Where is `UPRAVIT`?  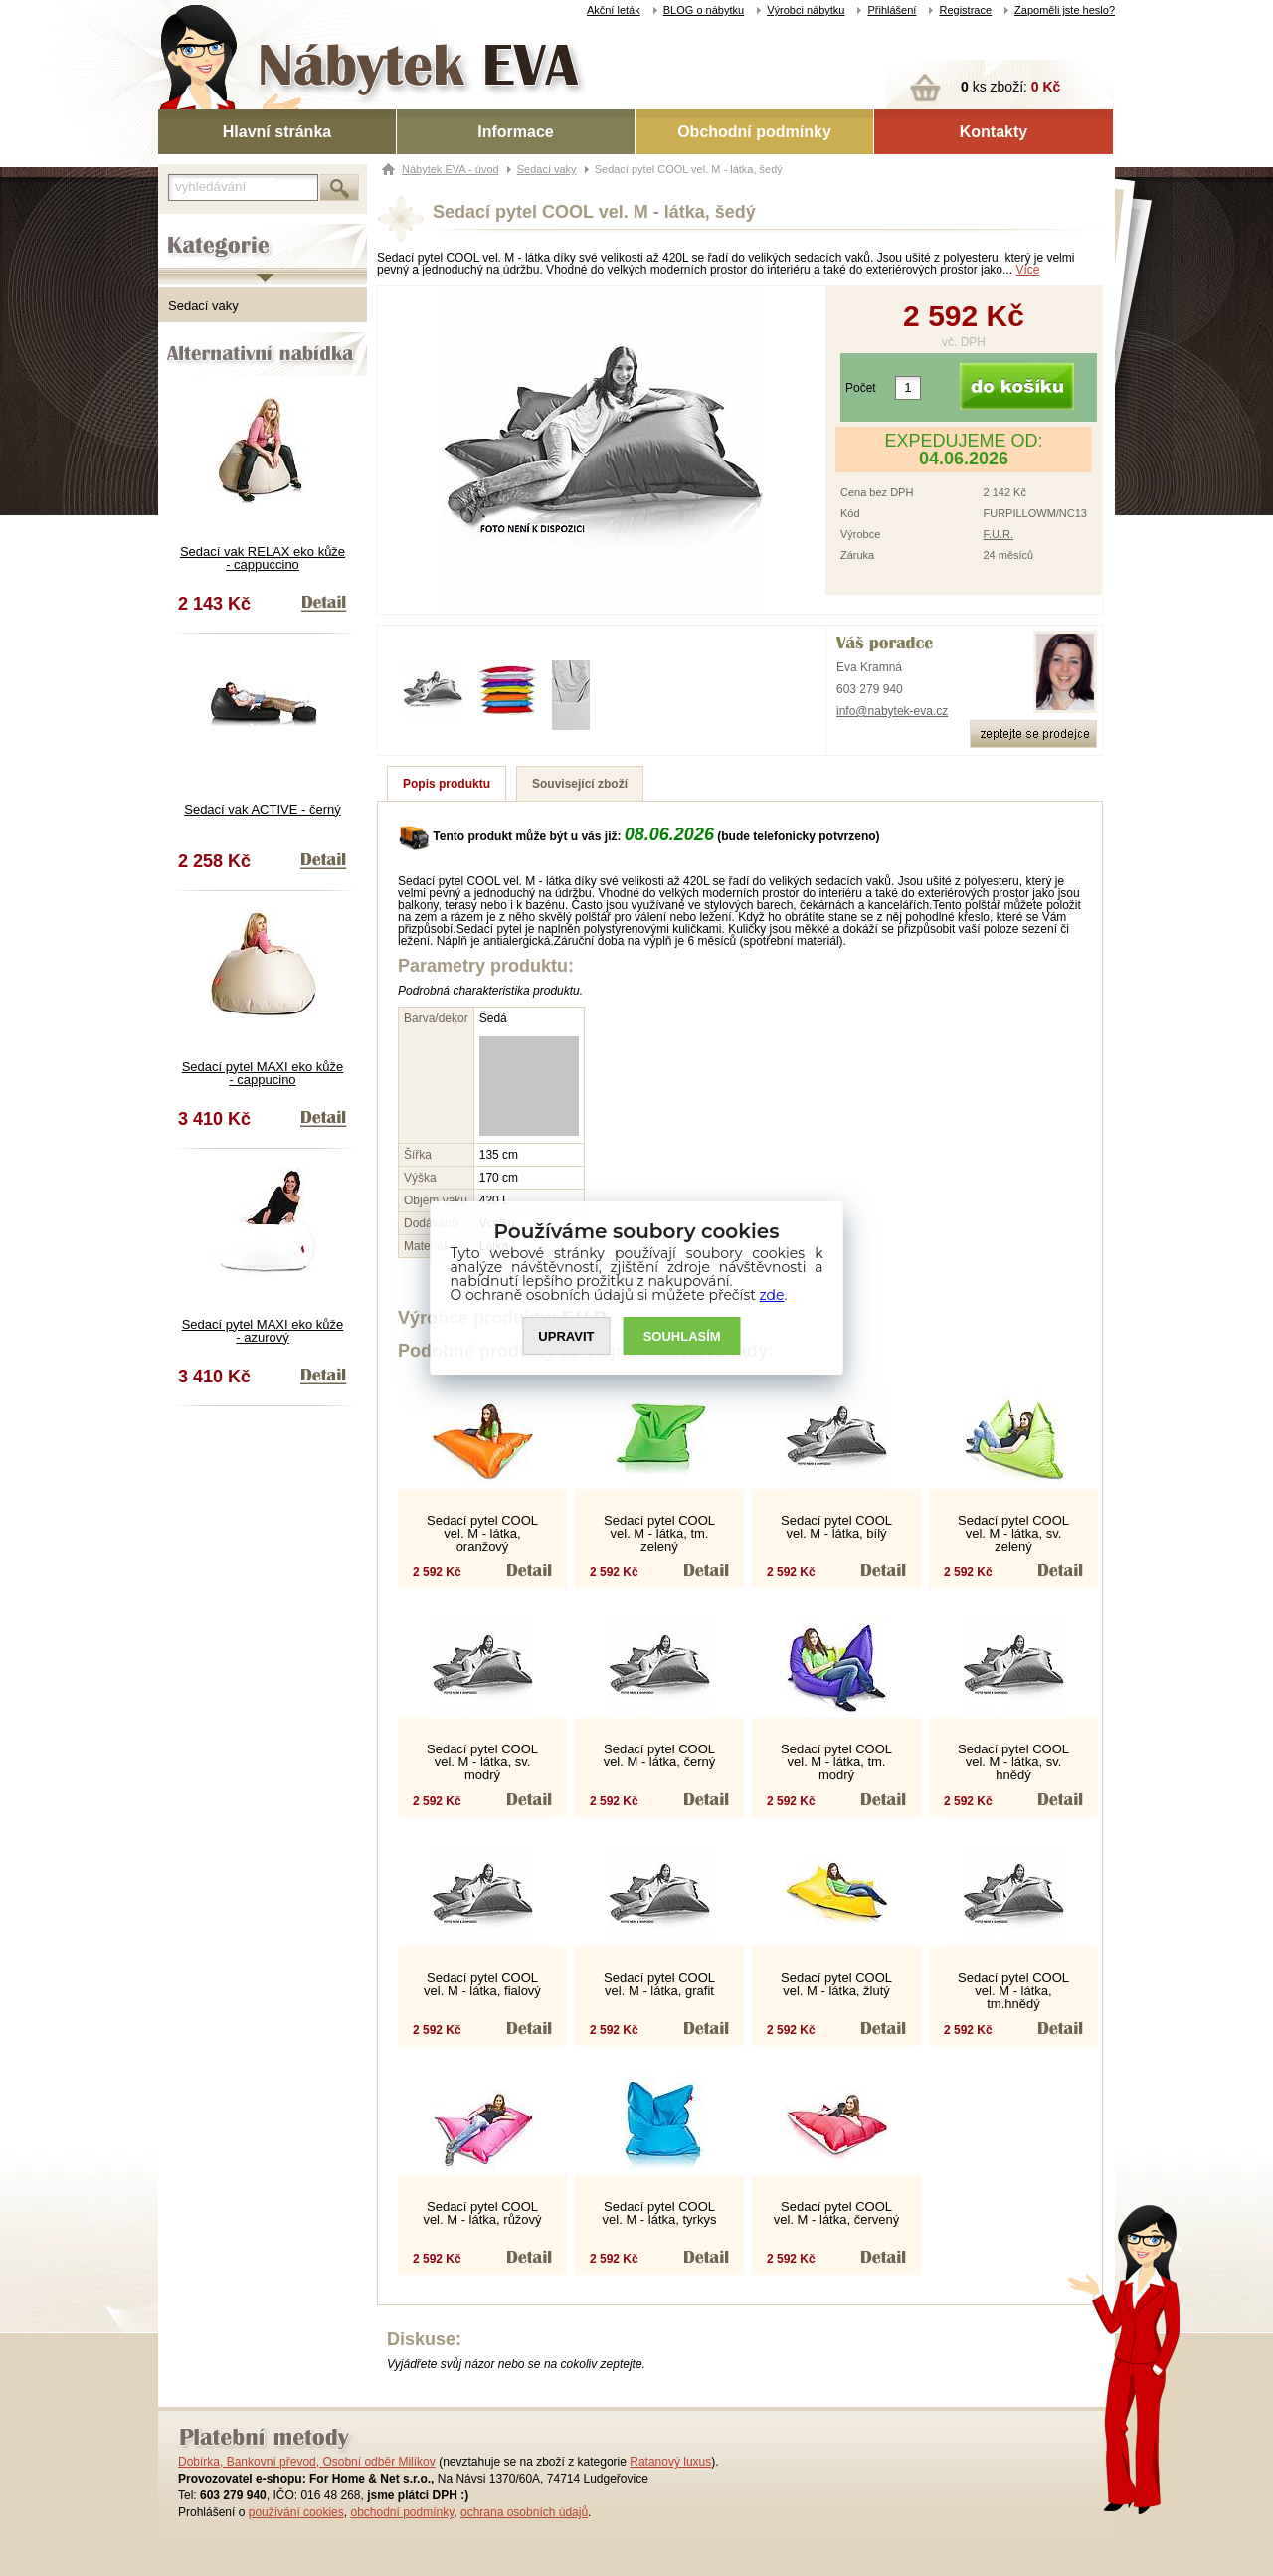
UPRAVIT is located at coordinates (566, 1336).